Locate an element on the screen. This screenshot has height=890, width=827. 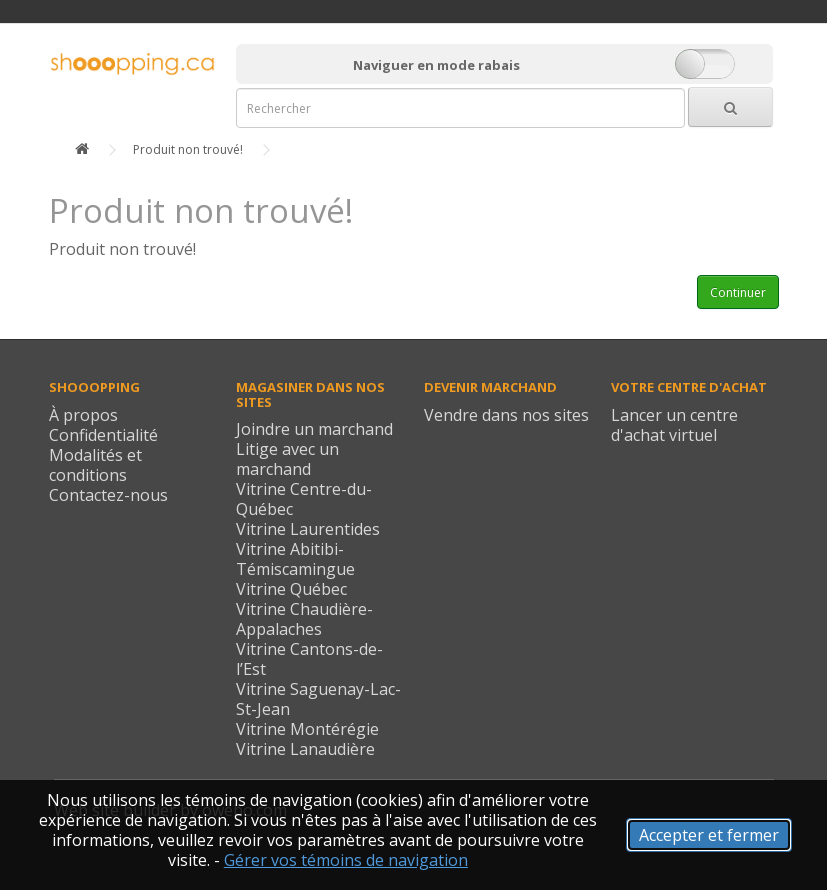
Vitrine Abitibi-Témiscamingue is located at coordinates (295, 559).